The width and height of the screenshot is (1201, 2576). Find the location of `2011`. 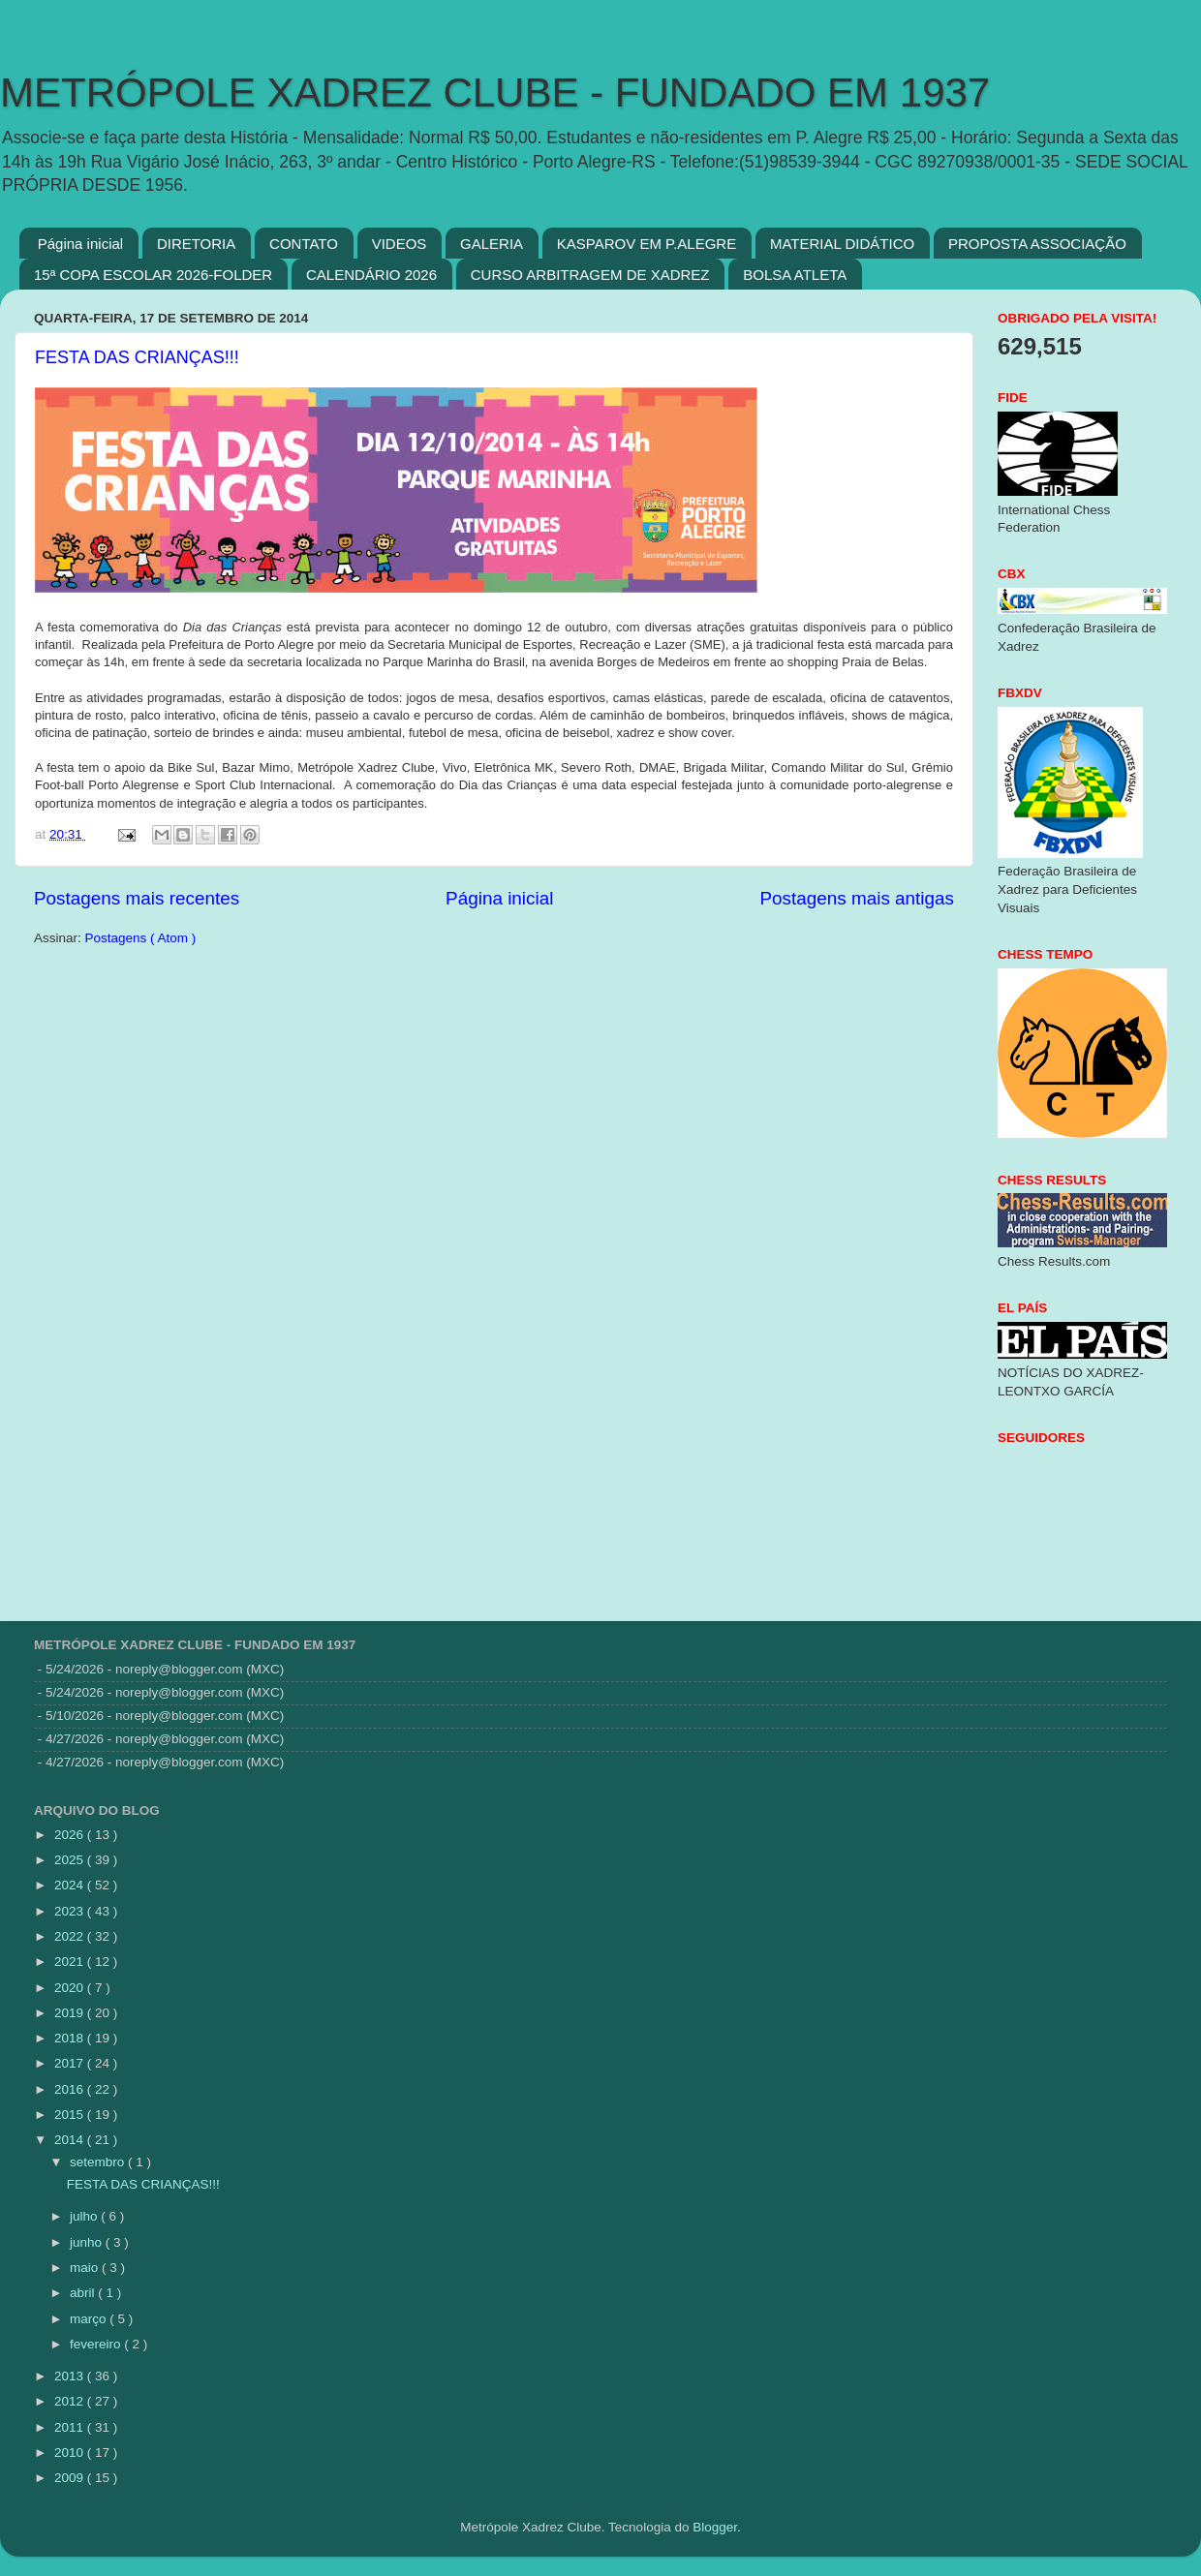

2011 is located at coordinates (70, 2427).